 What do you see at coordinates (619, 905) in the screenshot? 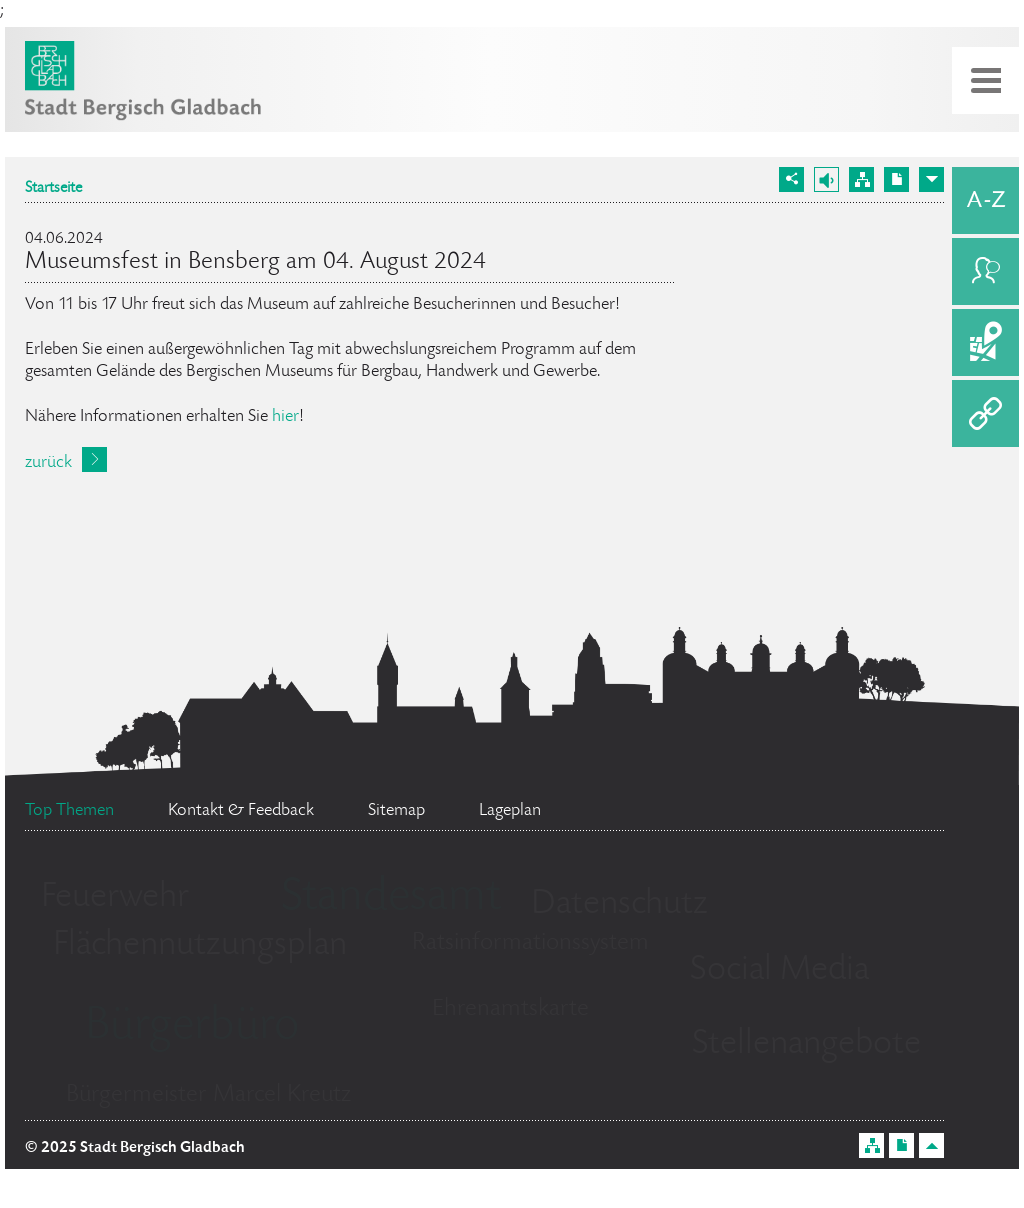
I see `Datenschutz` at bounding box center [619, 905].